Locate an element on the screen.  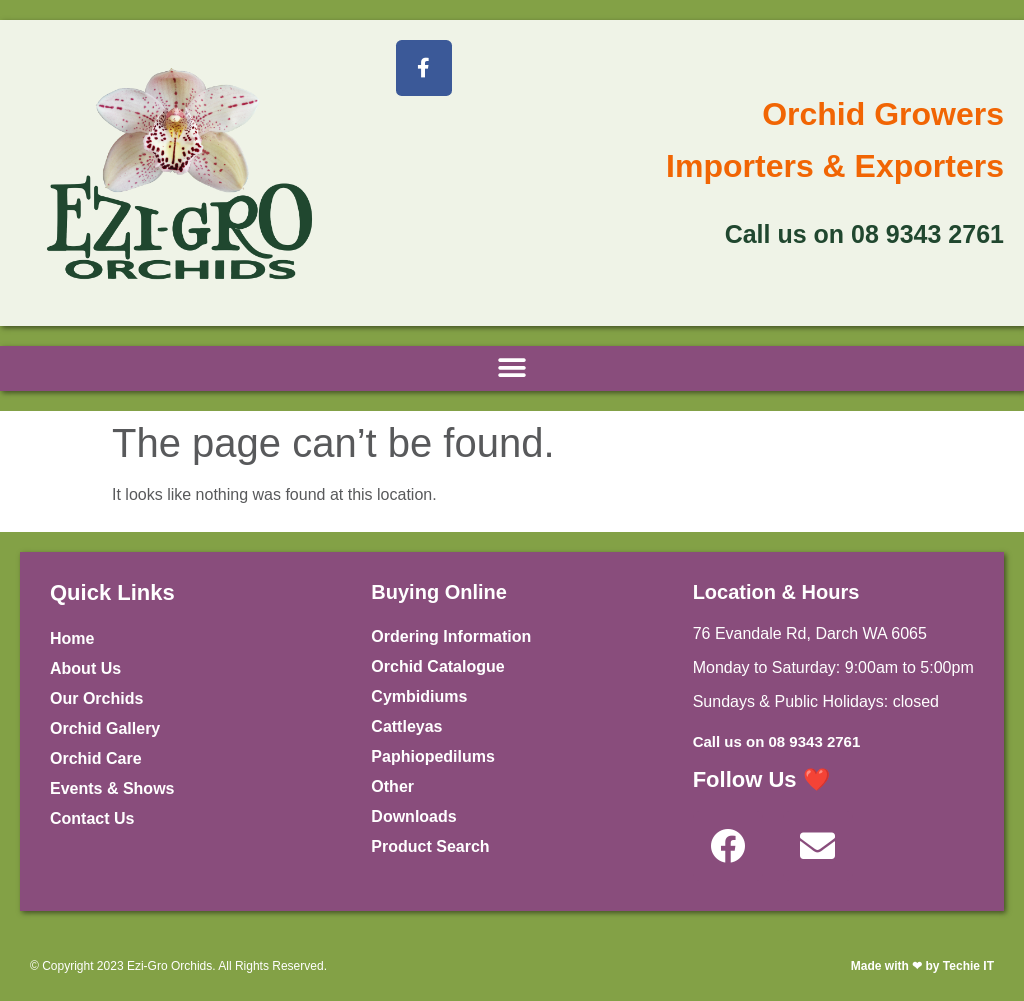
Call us on 08 9343 2761 is located at coordinates (777, 741).